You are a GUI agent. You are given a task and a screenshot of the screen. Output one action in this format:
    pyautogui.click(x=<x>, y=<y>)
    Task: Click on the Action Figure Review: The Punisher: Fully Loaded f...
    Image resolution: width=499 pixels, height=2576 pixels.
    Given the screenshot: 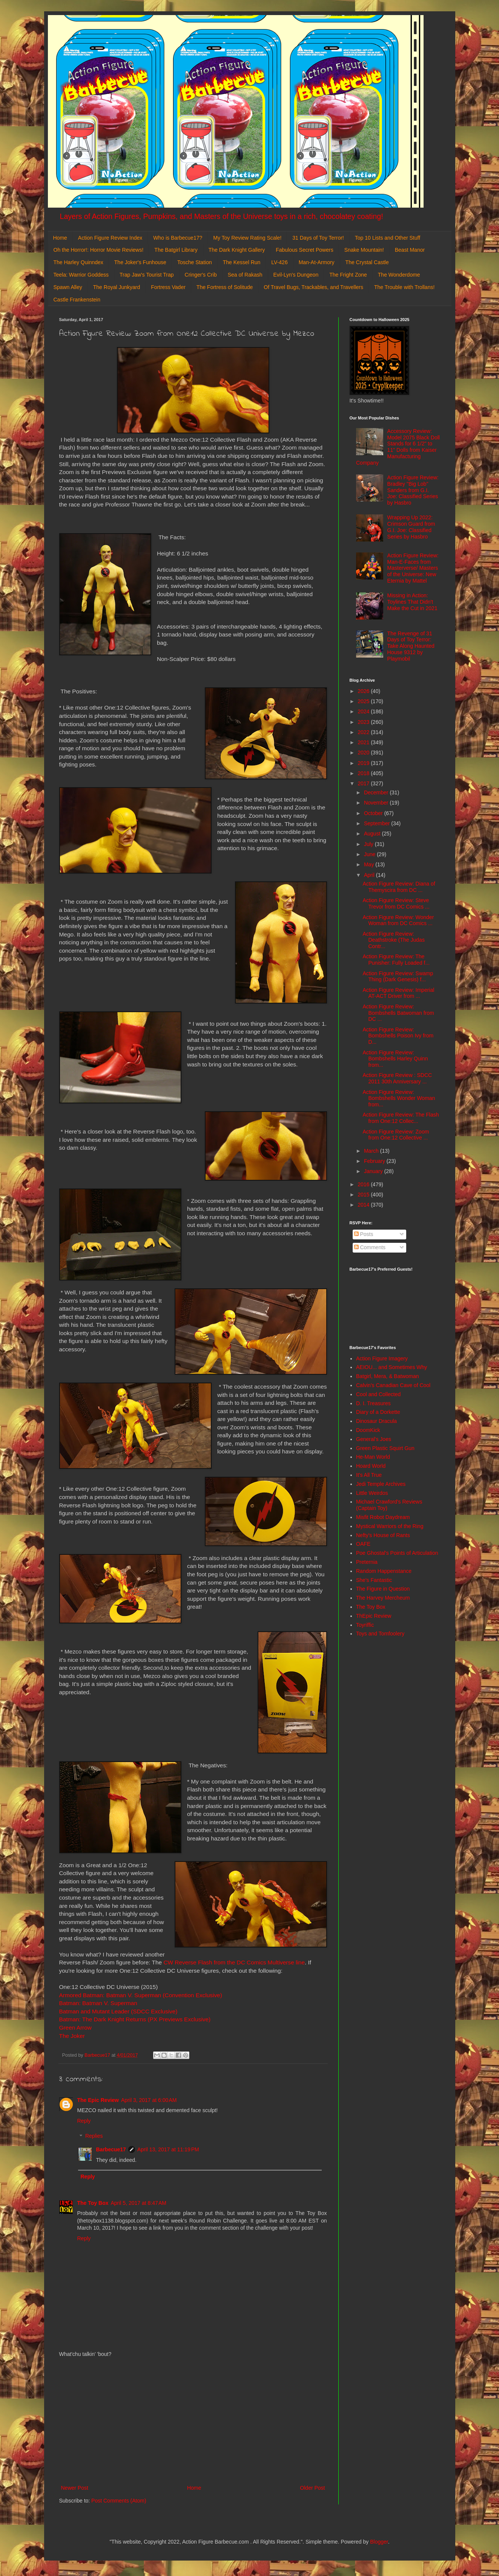 What is the action you would take?
    pyautogui.click(x=396, y=959)
    